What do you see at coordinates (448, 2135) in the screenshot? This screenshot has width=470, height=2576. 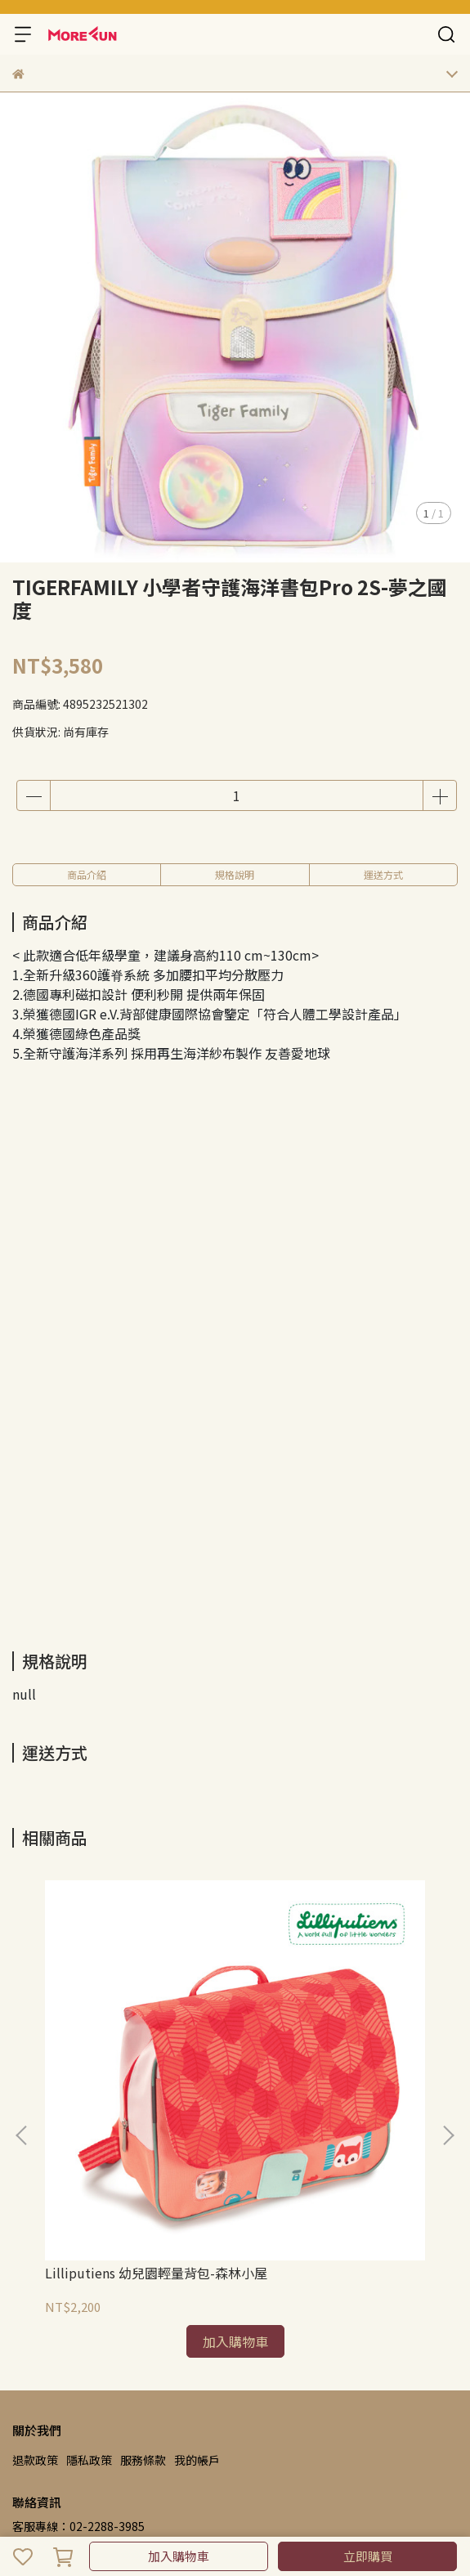 I see `[button]` at bounding box center [448, 2135].